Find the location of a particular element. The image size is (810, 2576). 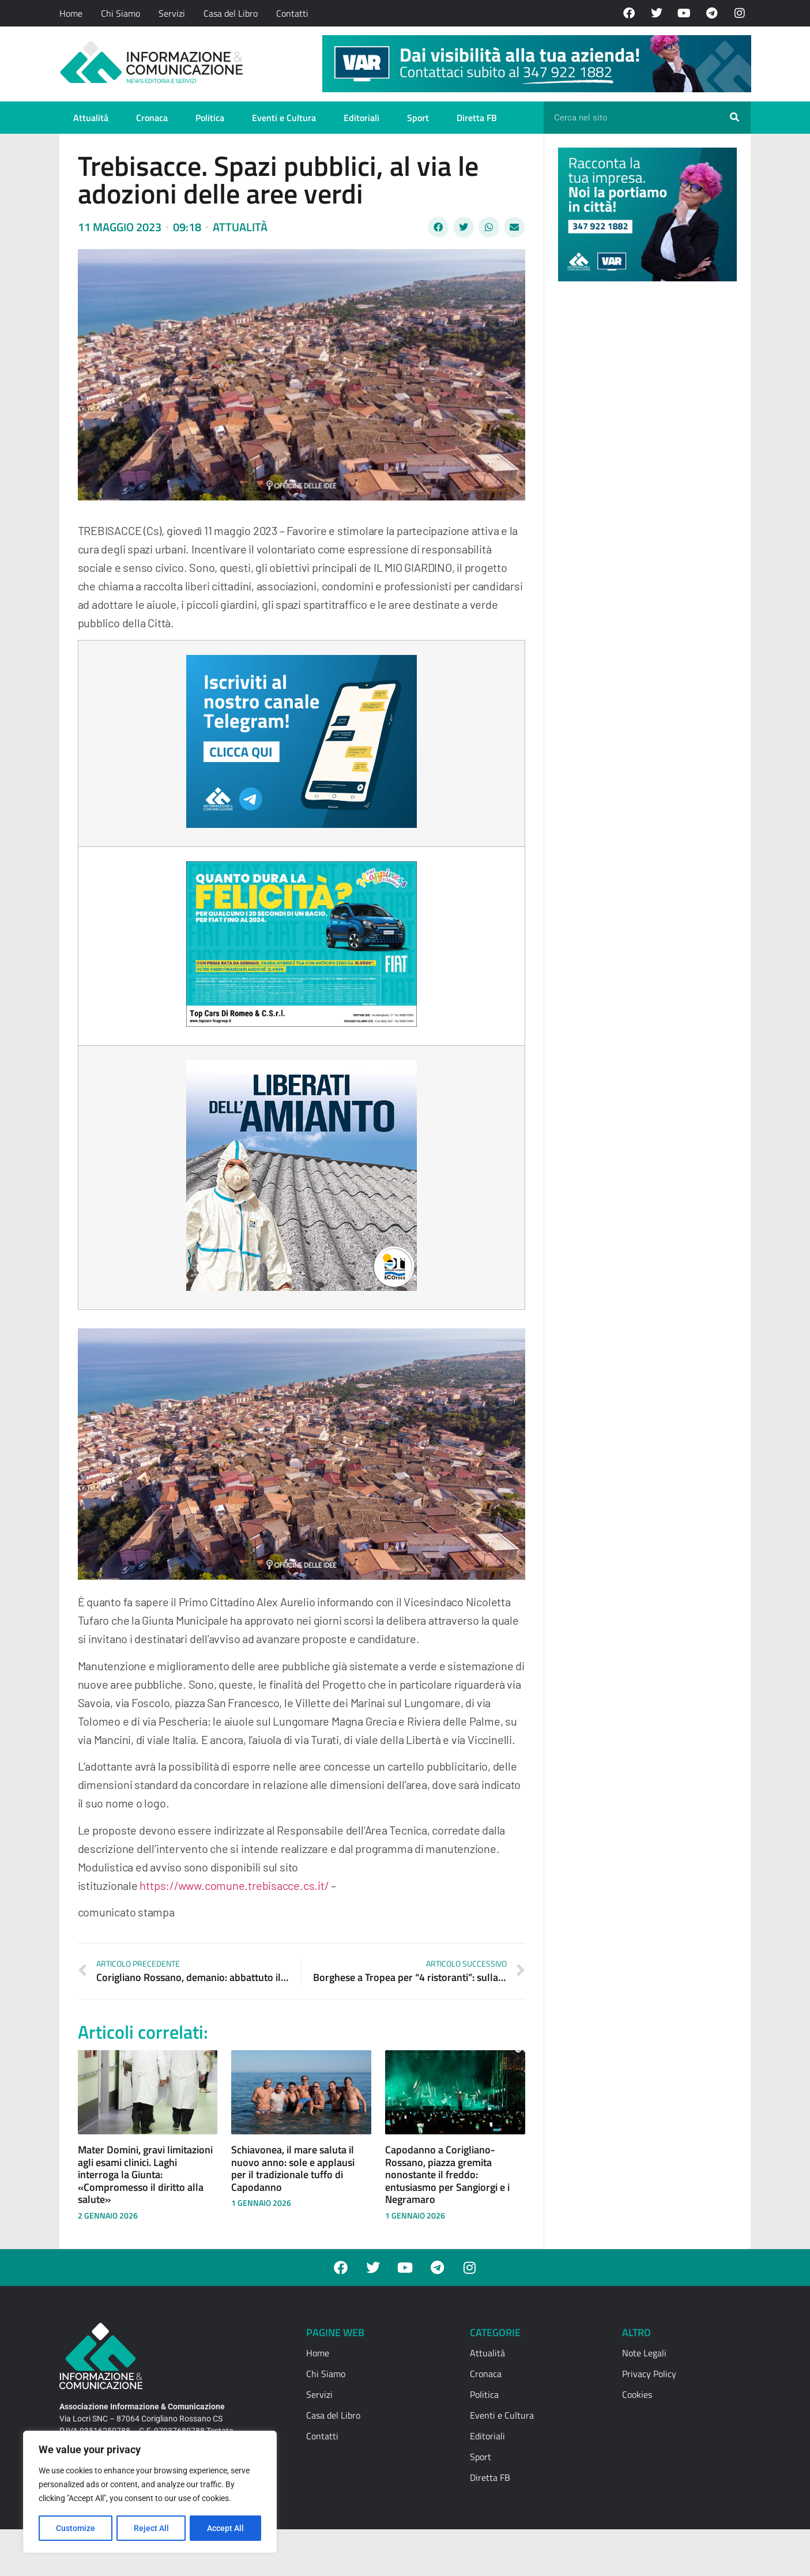

Privacy Policy is located at coordinates (649, 2374).